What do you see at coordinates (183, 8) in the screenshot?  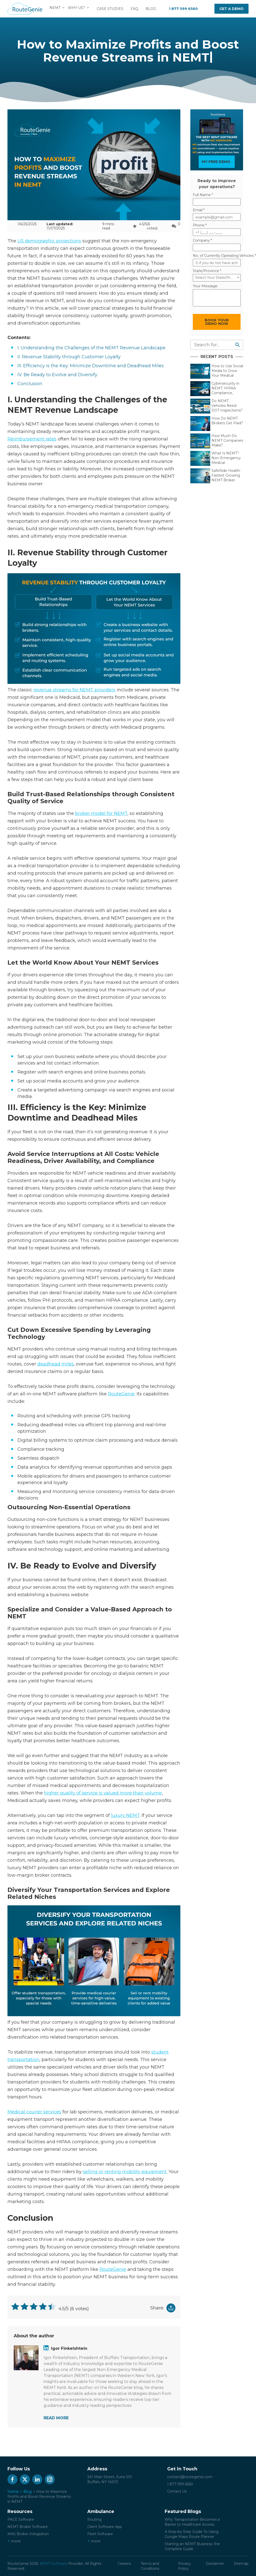 I see `1 877 599 6560` at bounding box center [183, 8].